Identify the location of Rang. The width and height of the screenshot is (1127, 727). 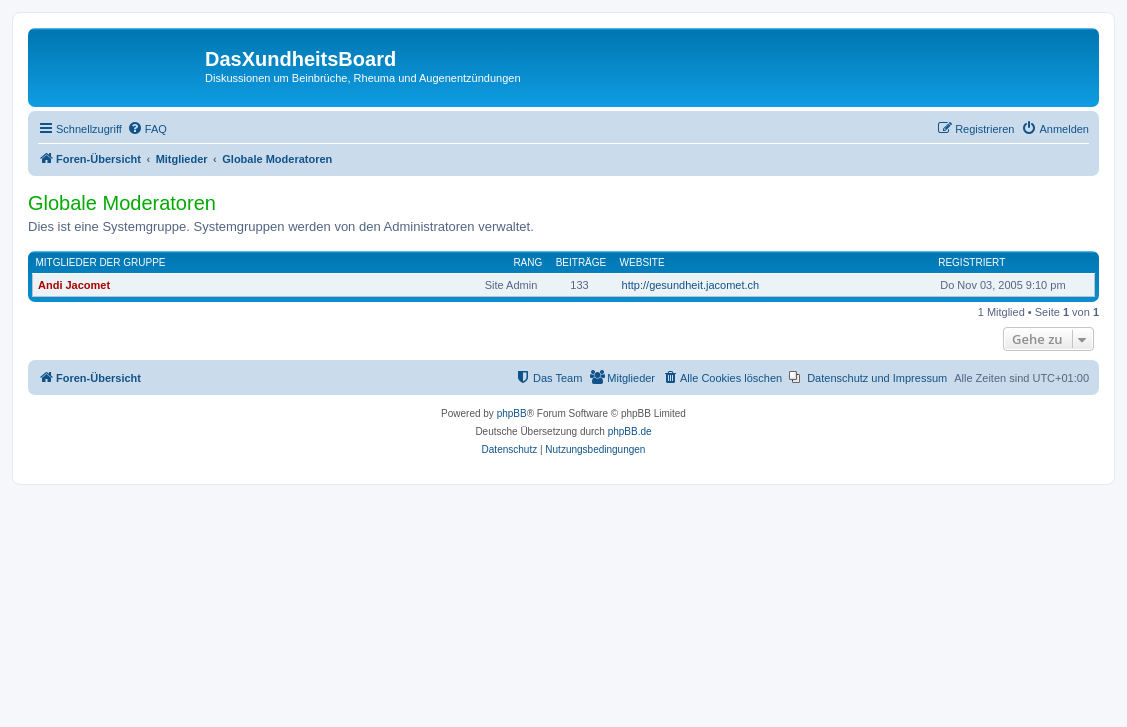
(527, 262).